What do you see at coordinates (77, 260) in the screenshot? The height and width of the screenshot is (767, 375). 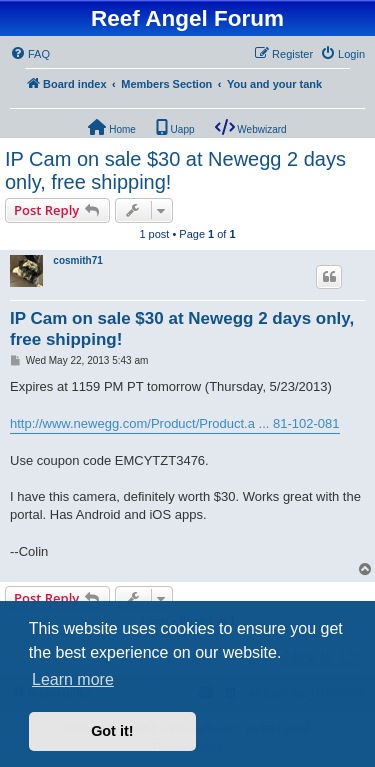 I see `cosmith71` at bounding box center [77, 260].